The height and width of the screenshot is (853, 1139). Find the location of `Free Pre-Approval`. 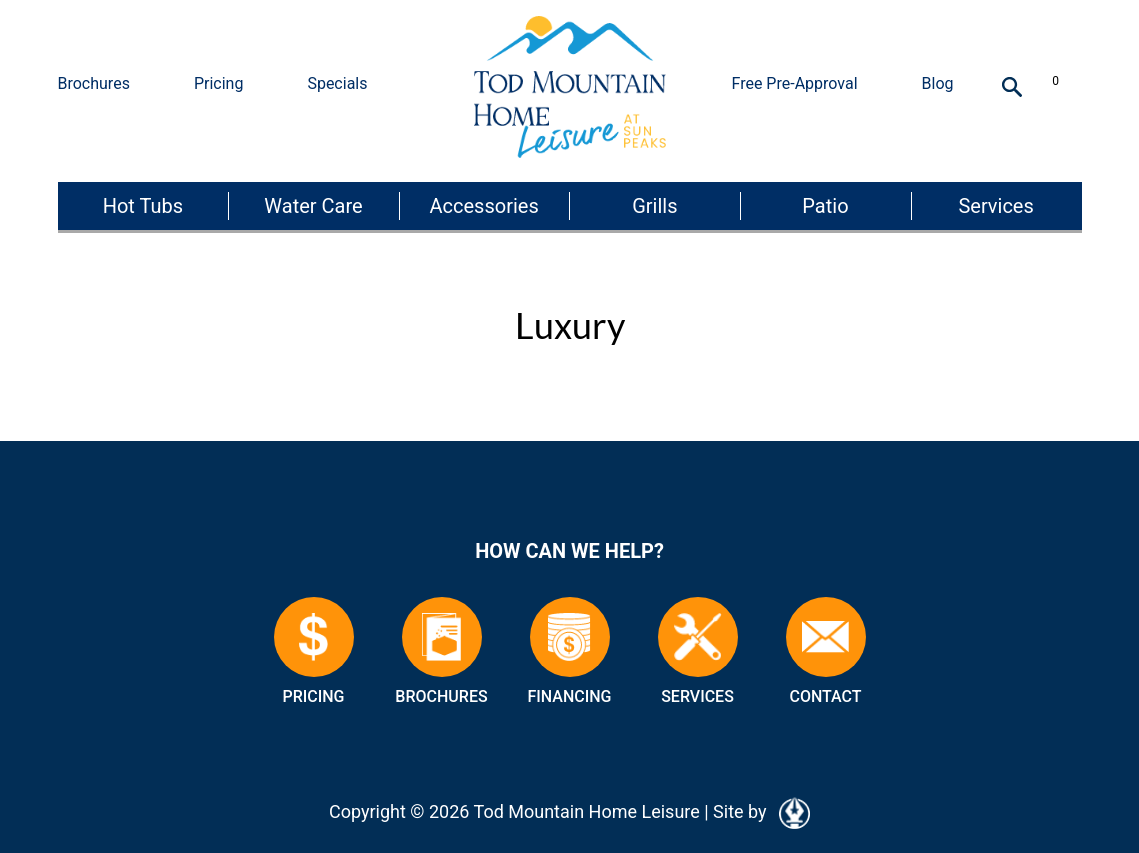

Free Pre-Approval is located at coordinates (795, 83).